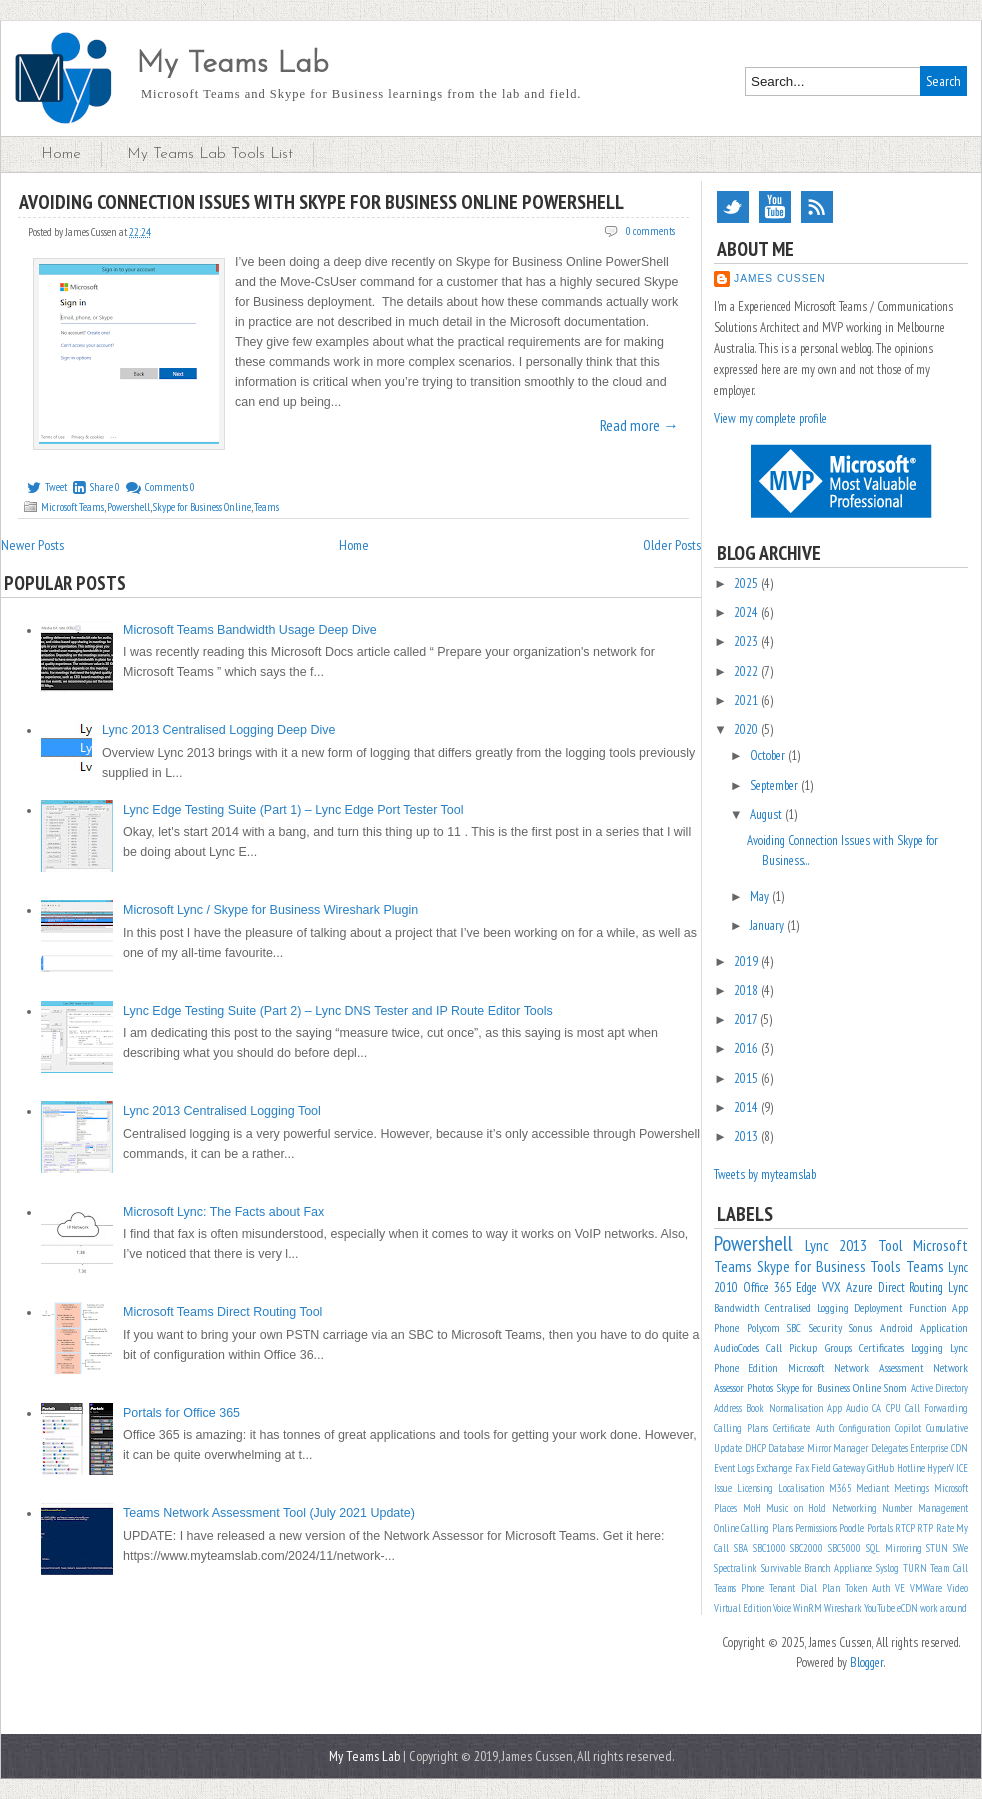 This screenshot has height=1799, width=982. I want to click on My Teams Lab Tools List, so click(210, 154).